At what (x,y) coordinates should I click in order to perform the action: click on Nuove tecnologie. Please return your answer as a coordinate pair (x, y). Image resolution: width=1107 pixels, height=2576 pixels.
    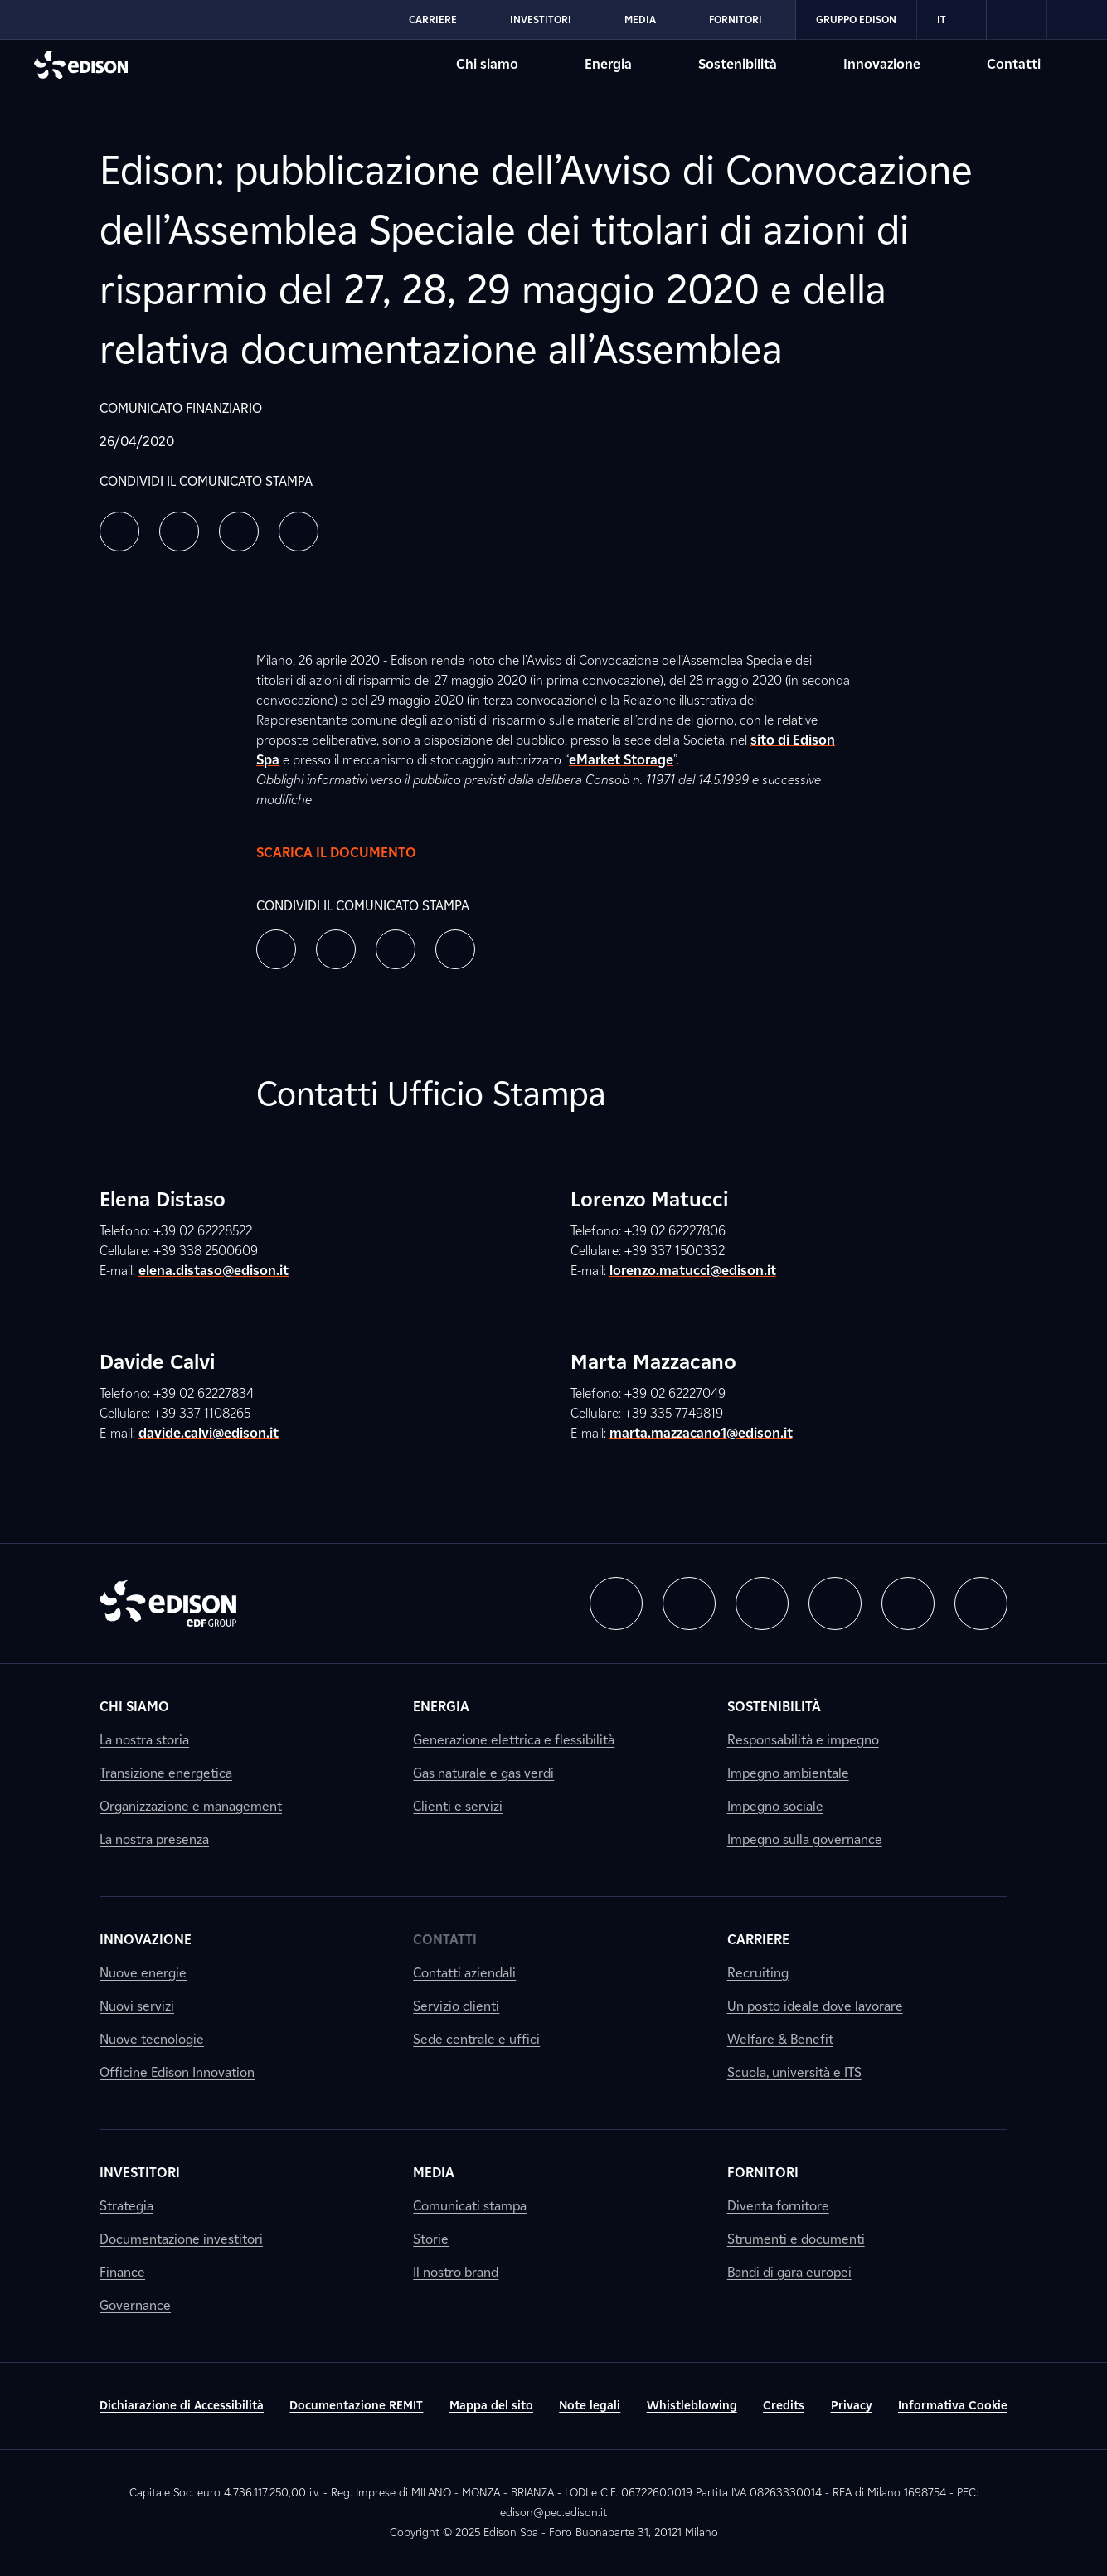
    Looking at the image, I should click on (152, 2039).